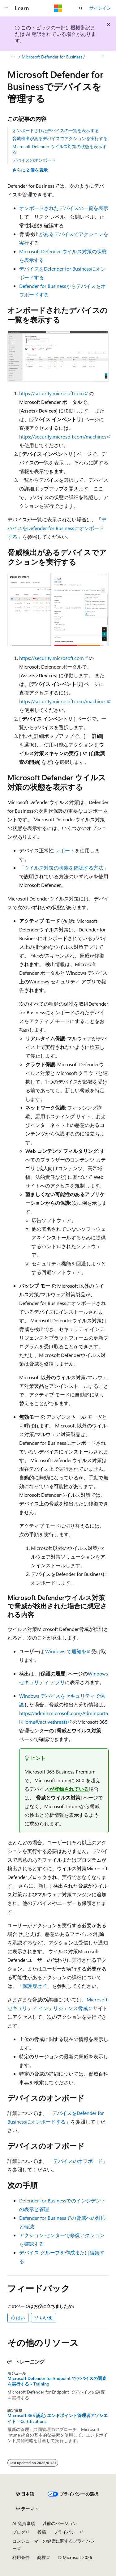 The width and height of the screenshot is (116, 2576). Describe the element at coordinates (25, 2494) in the screenshot. I see `[コンテンツ言語セレクター。 現在 日本語 に設定されています。]` at that location.